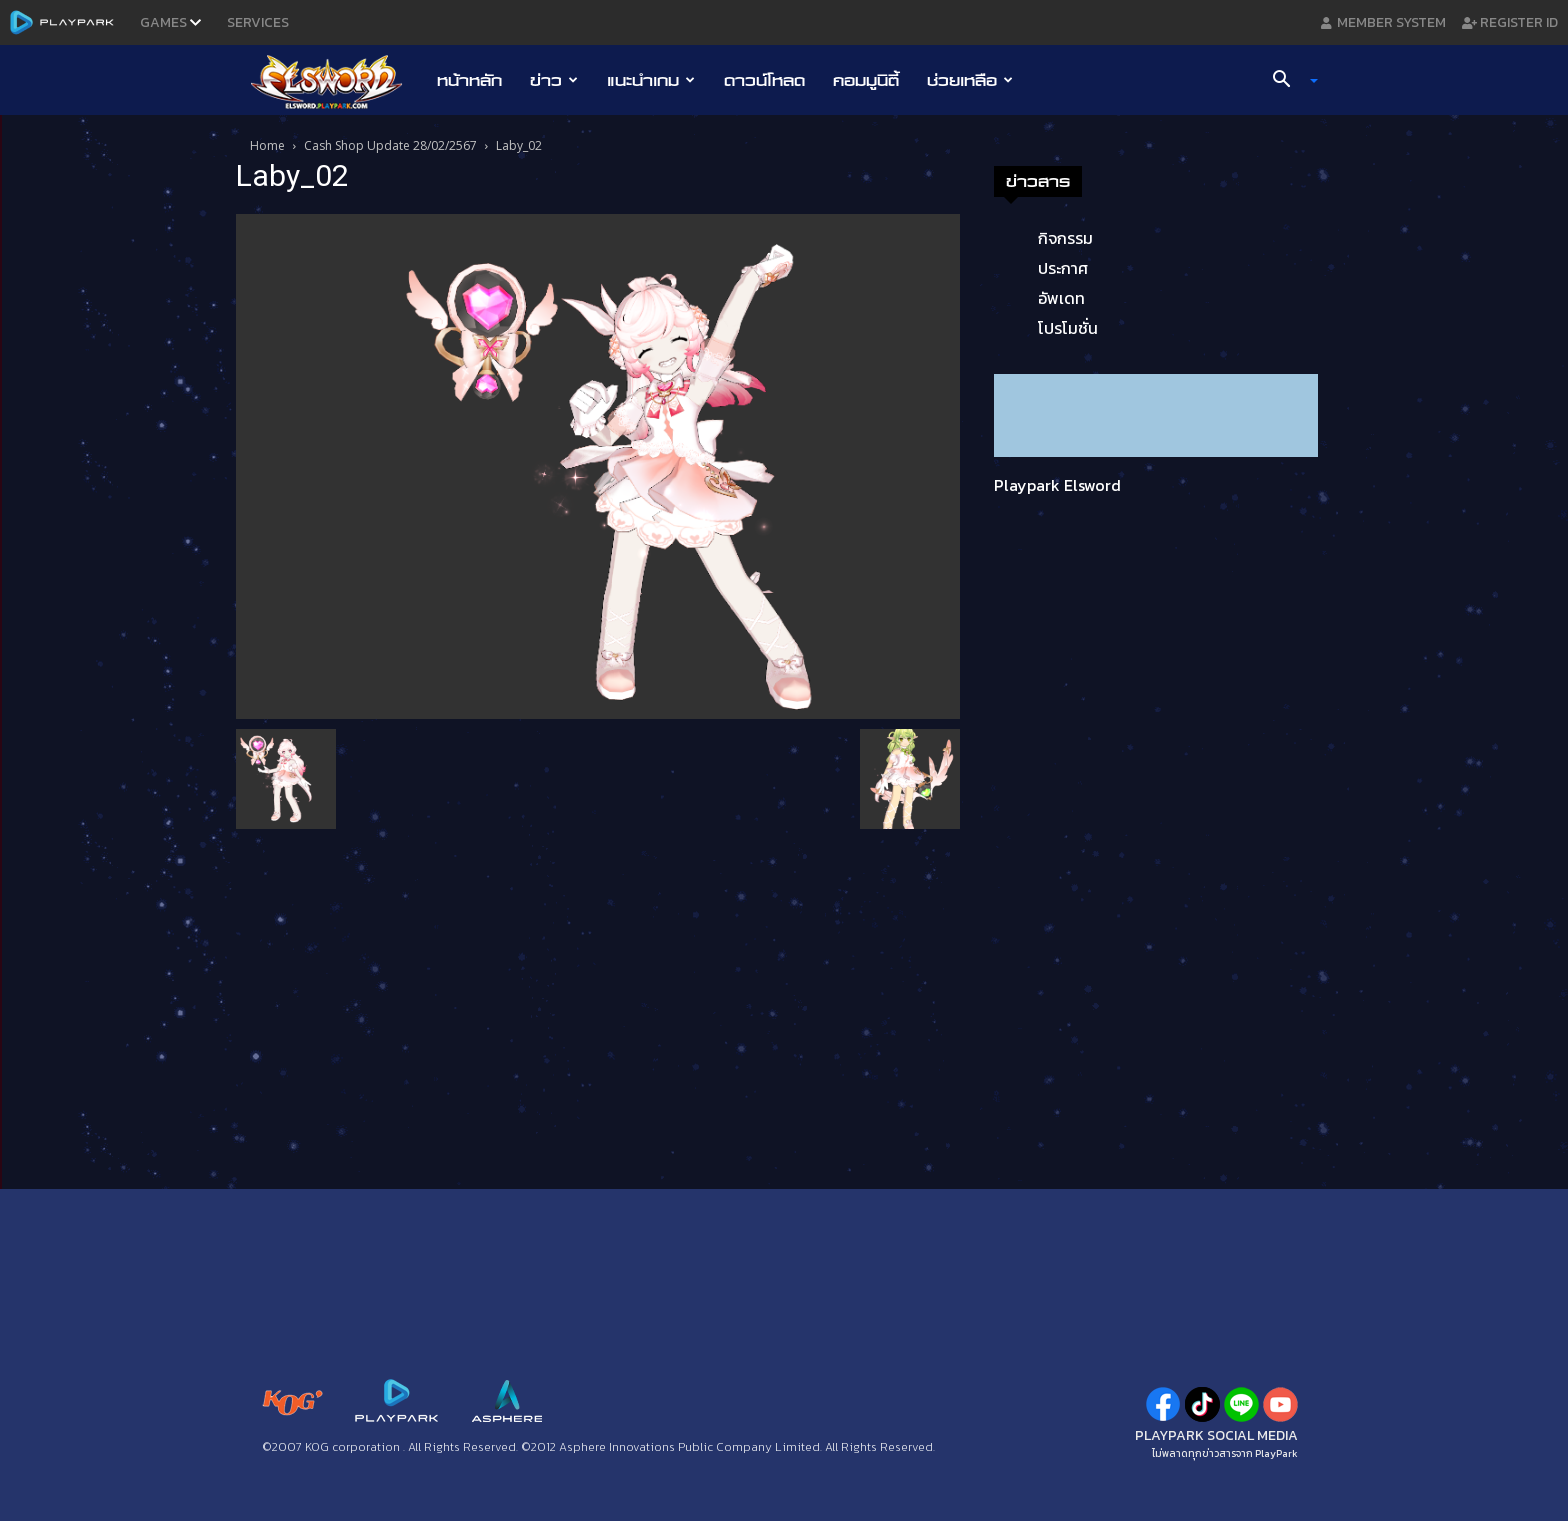 The width and height of the screenshot is (1568, 1521). Describe the element at coordinates (866, 80) in the screenshot. I see `คอมมูนิตี้` at that location.